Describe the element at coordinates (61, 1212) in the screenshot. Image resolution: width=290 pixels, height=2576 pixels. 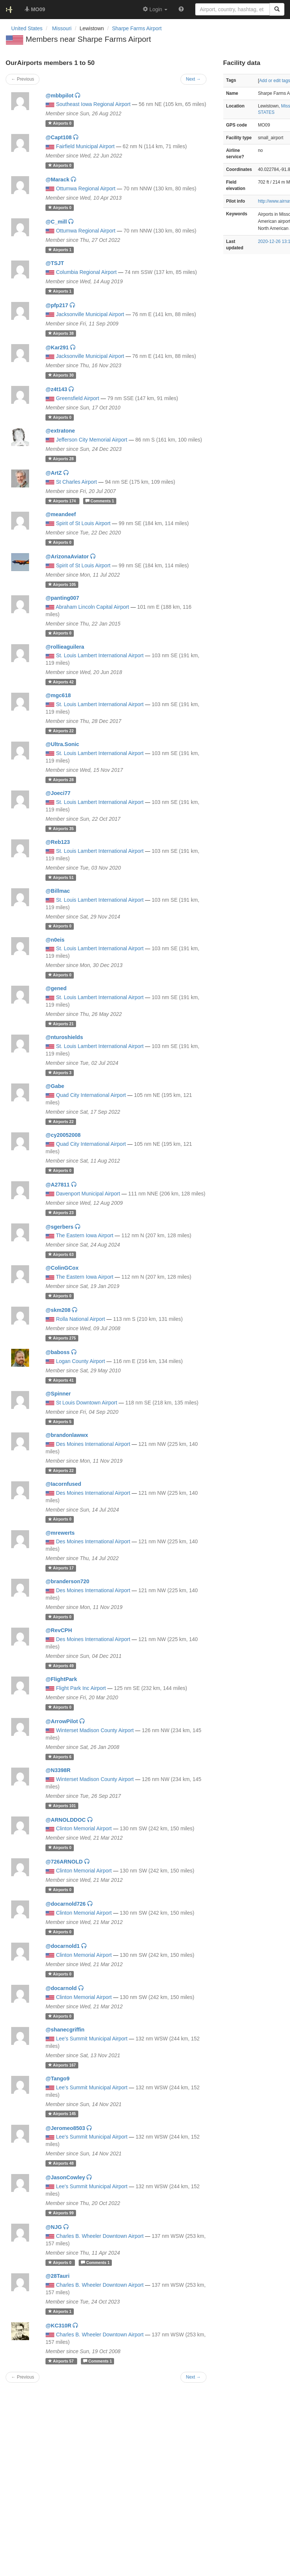
I see `23` at that location.